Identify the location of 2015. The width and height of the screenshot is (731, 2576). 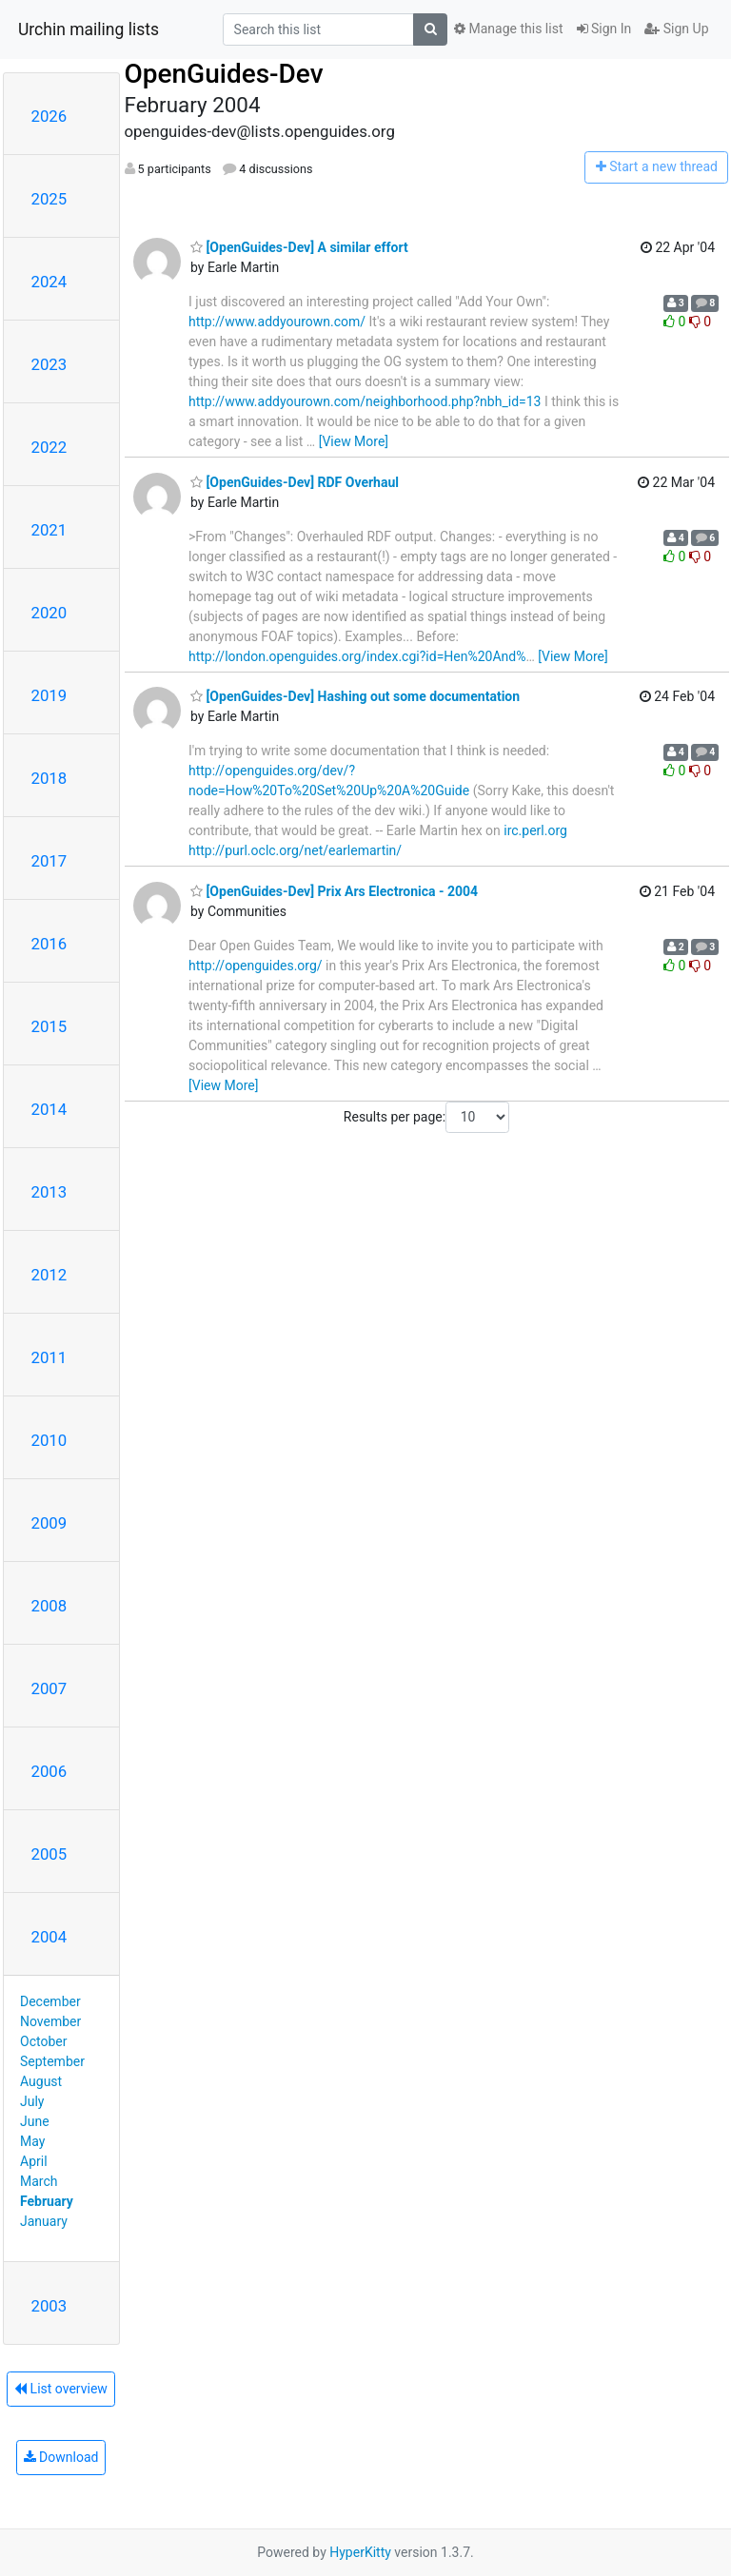
(49, 1026).